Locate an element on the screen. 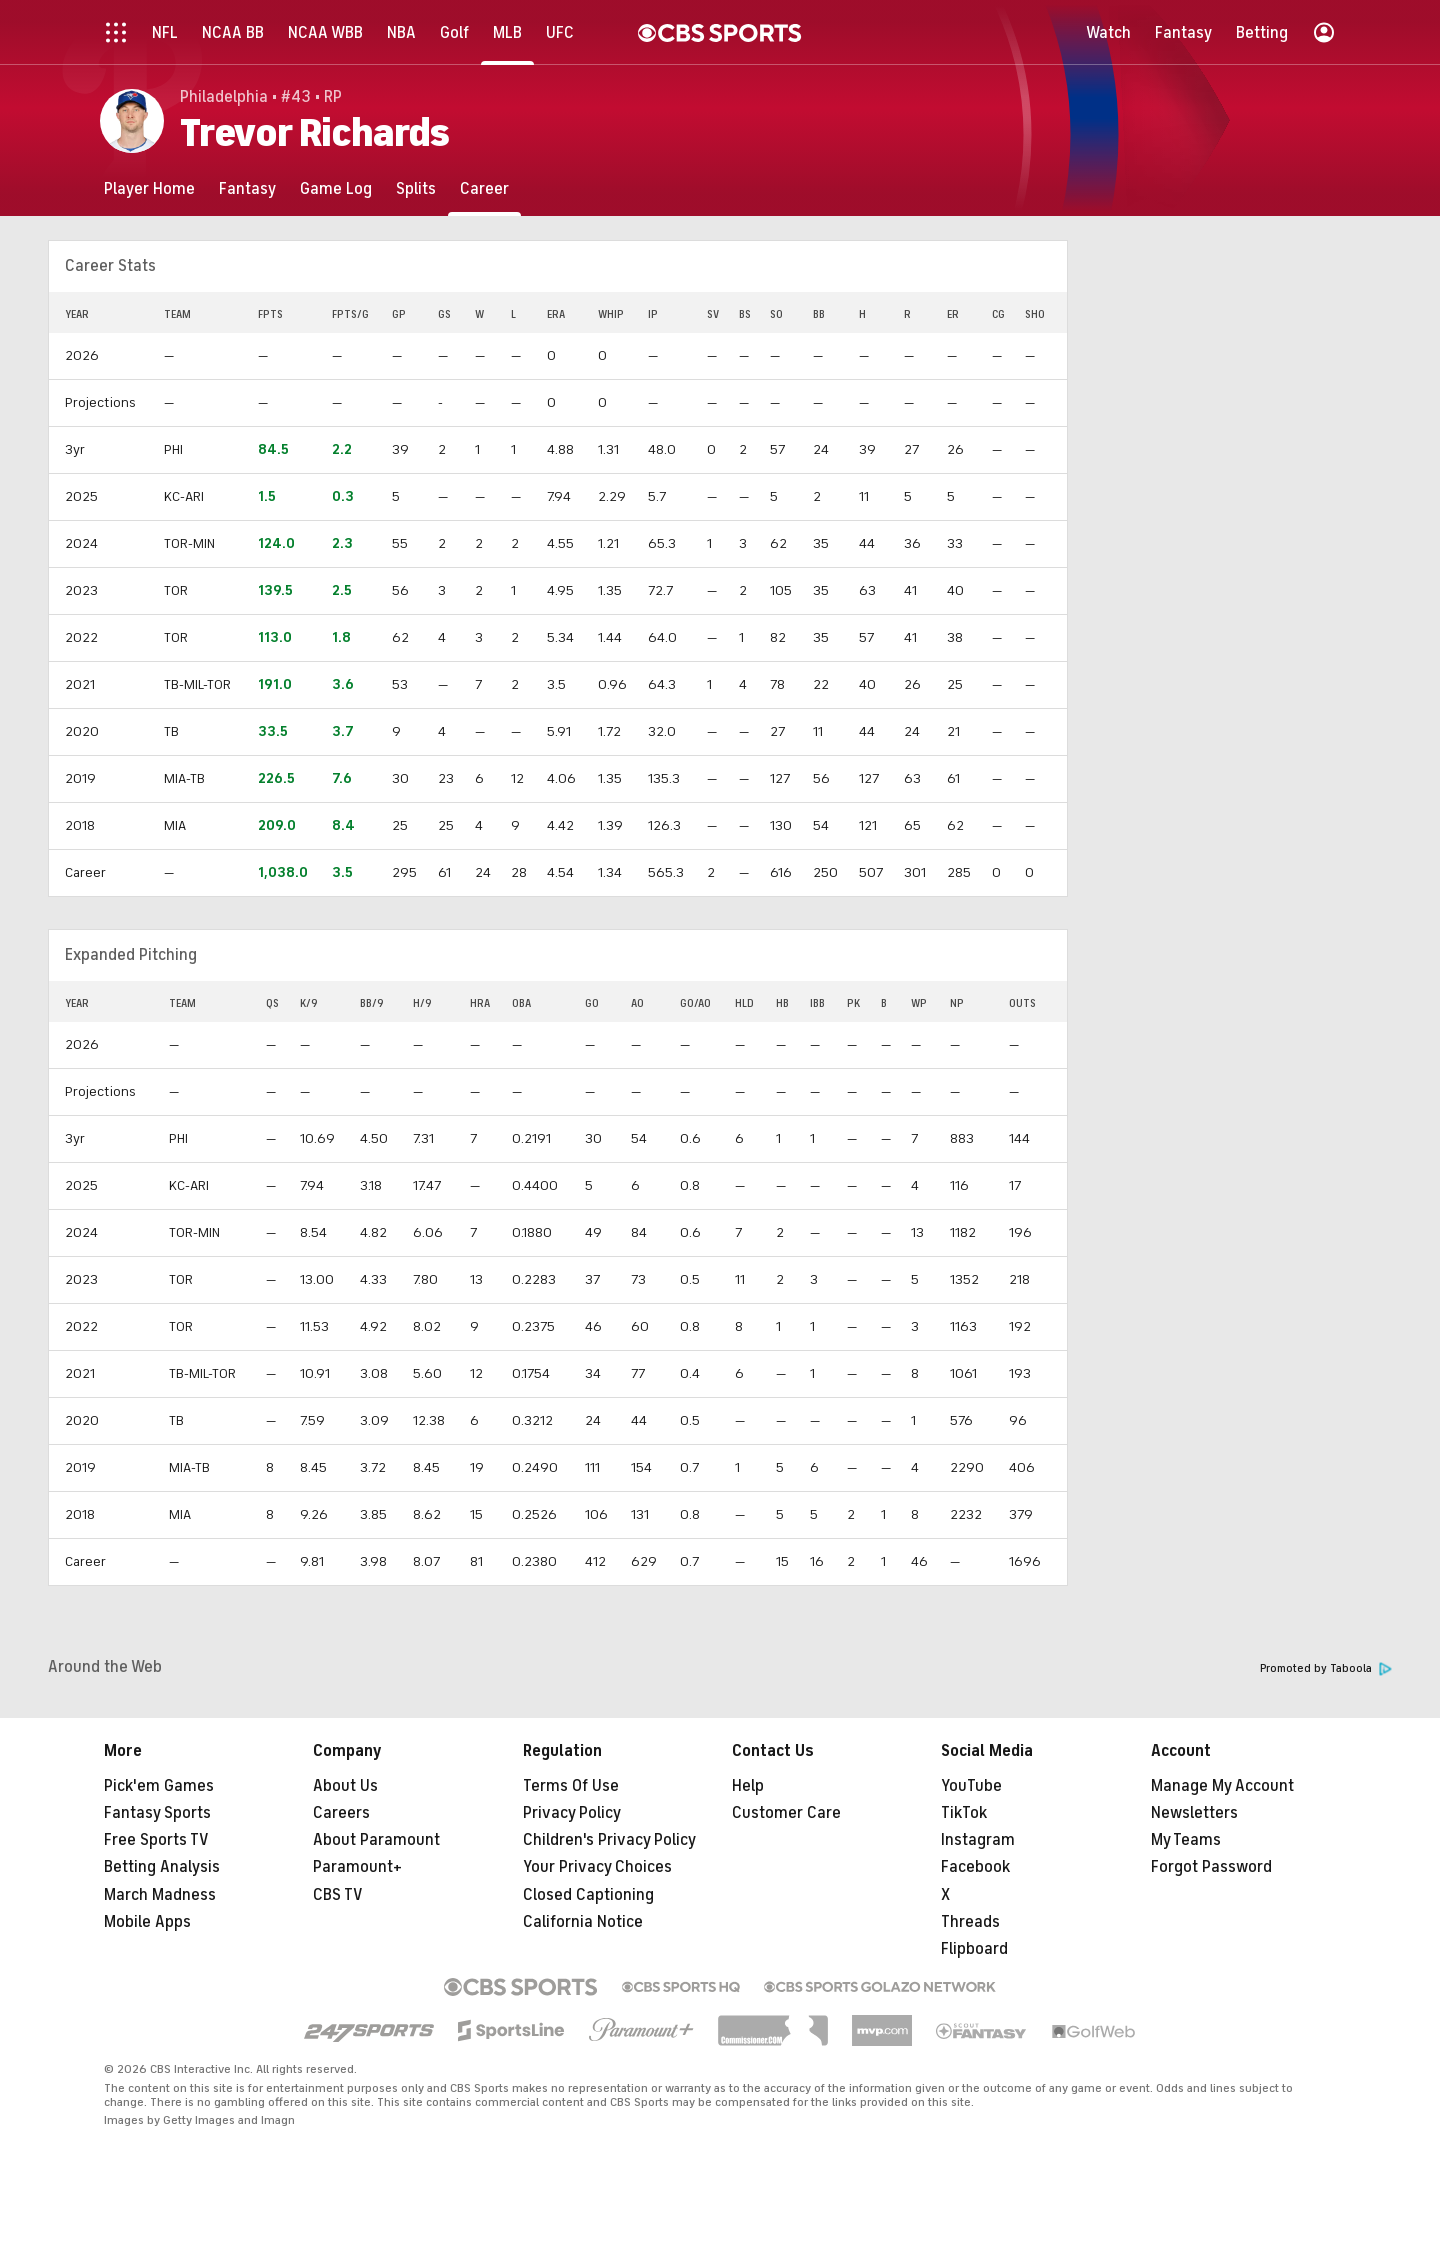 The height and width of the screenshot is (2256, 1440). Free Sports TV is located at coordinates (156, 1840).